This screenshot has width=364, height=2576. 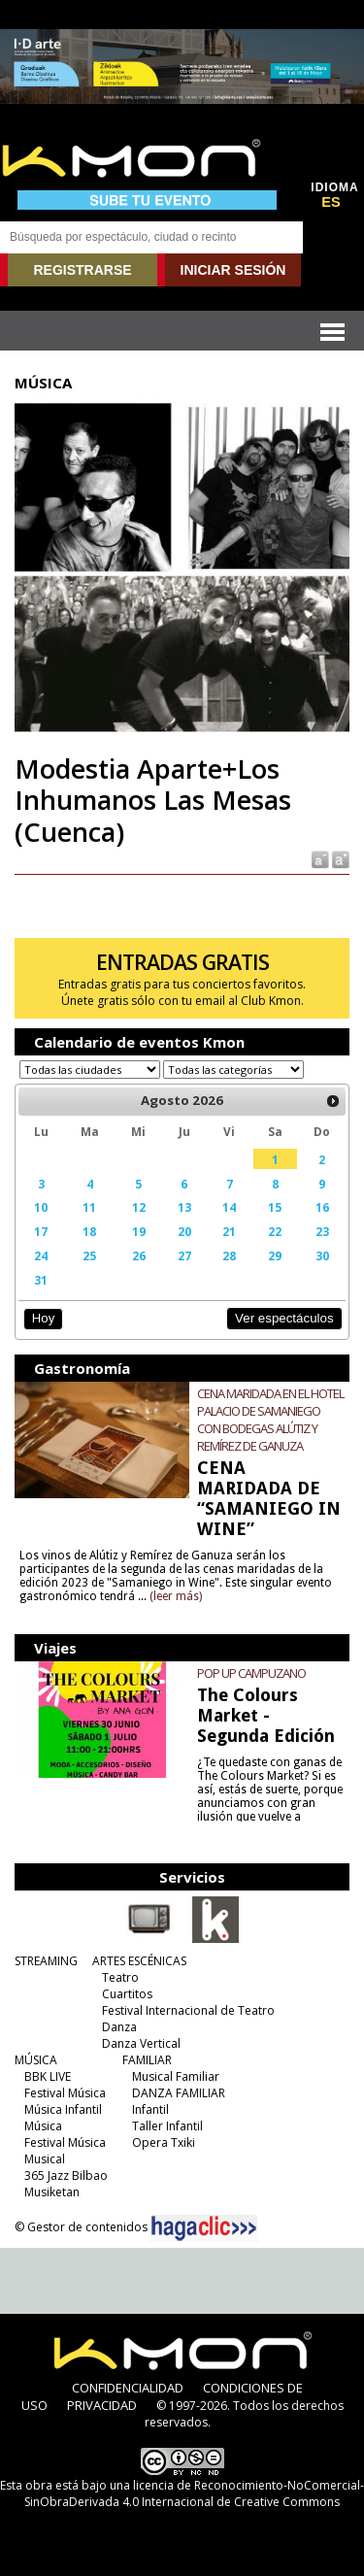 What do you see at coordinates (229, 1255) in the screenshot?
I see `28` at bounding box center [229, 1255].